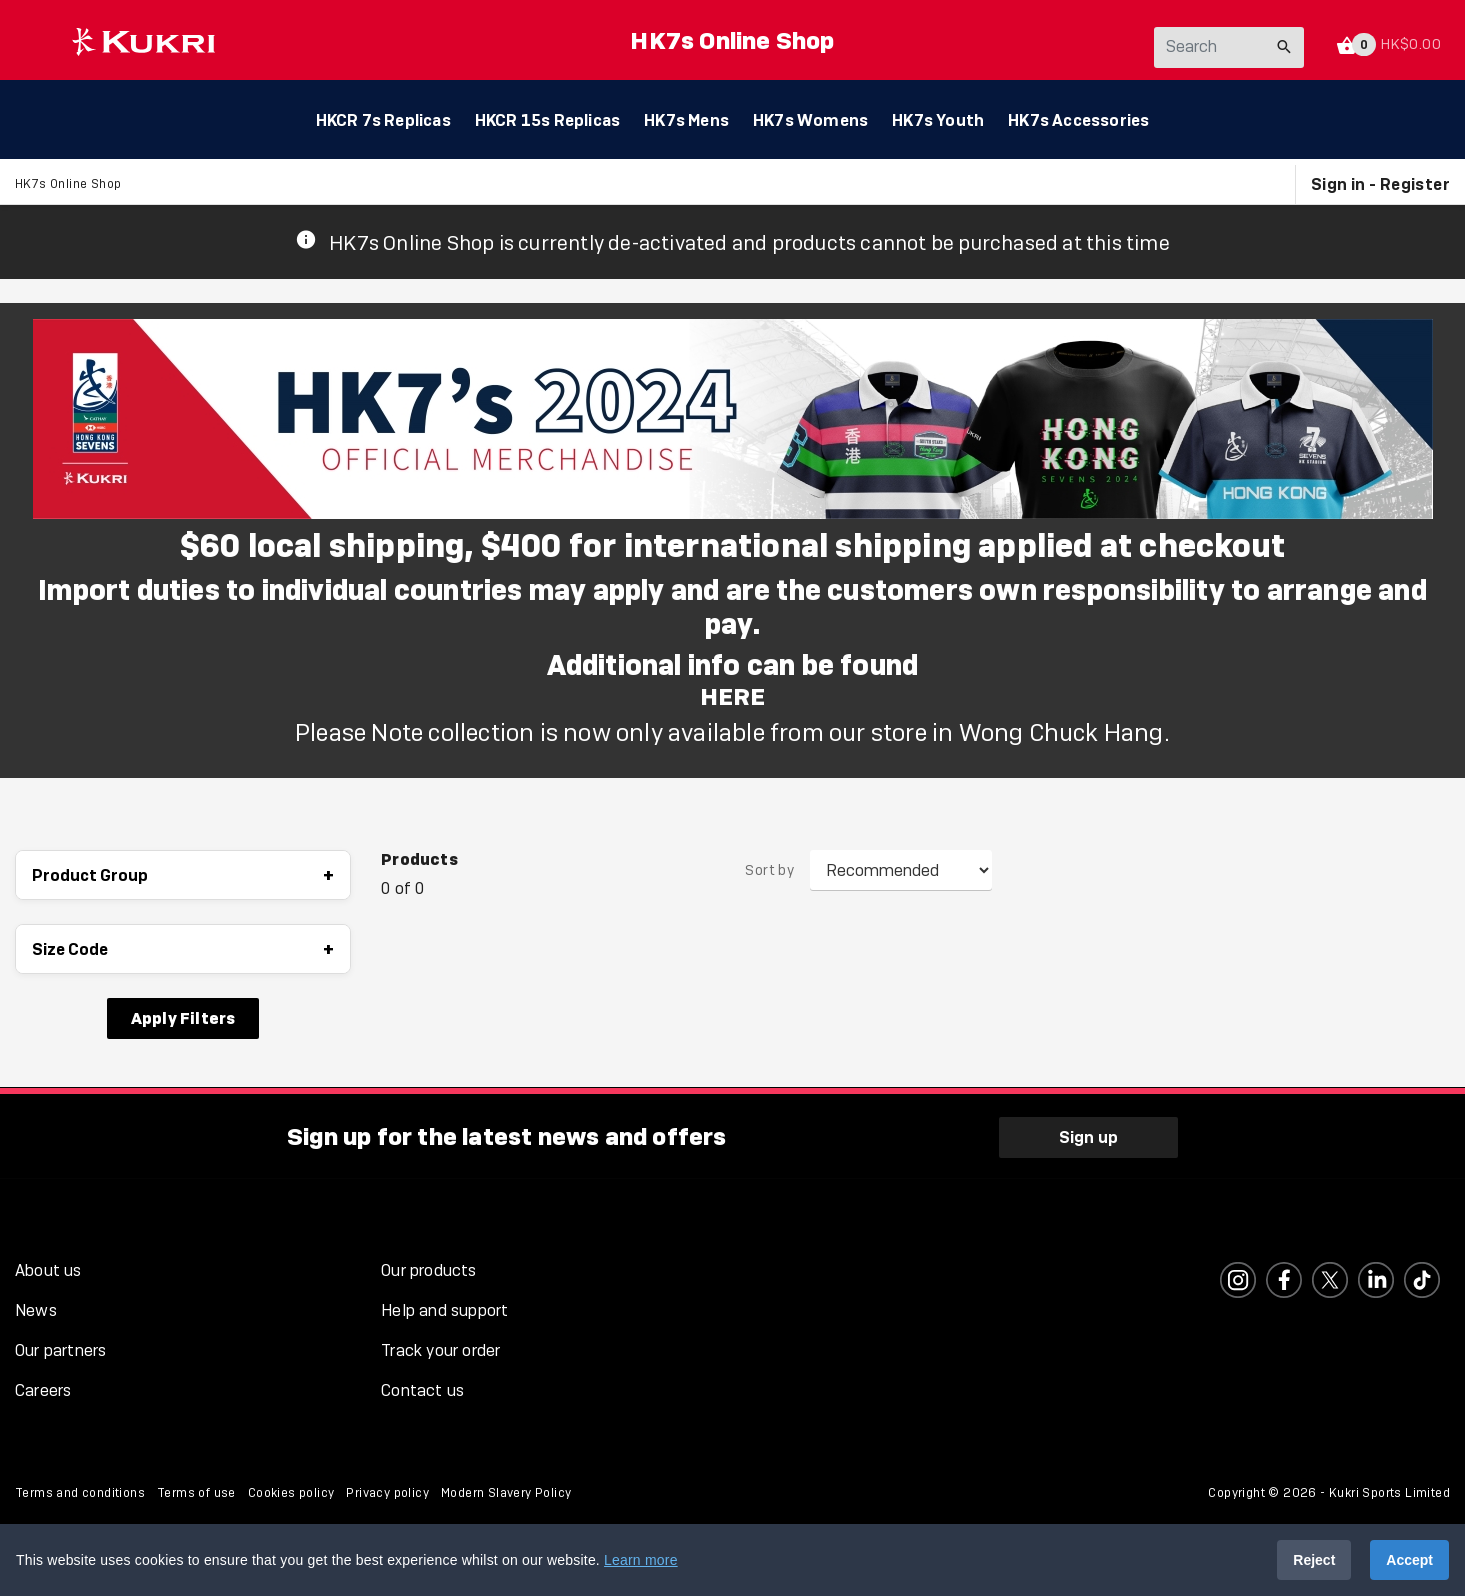 Image resolution: width=1465 pixels, height=1596 pixels. What do you see at coordinates (1078, 120) in the screenshot?
I see `HK7s Accessories` at bounding box center [1078, 120].